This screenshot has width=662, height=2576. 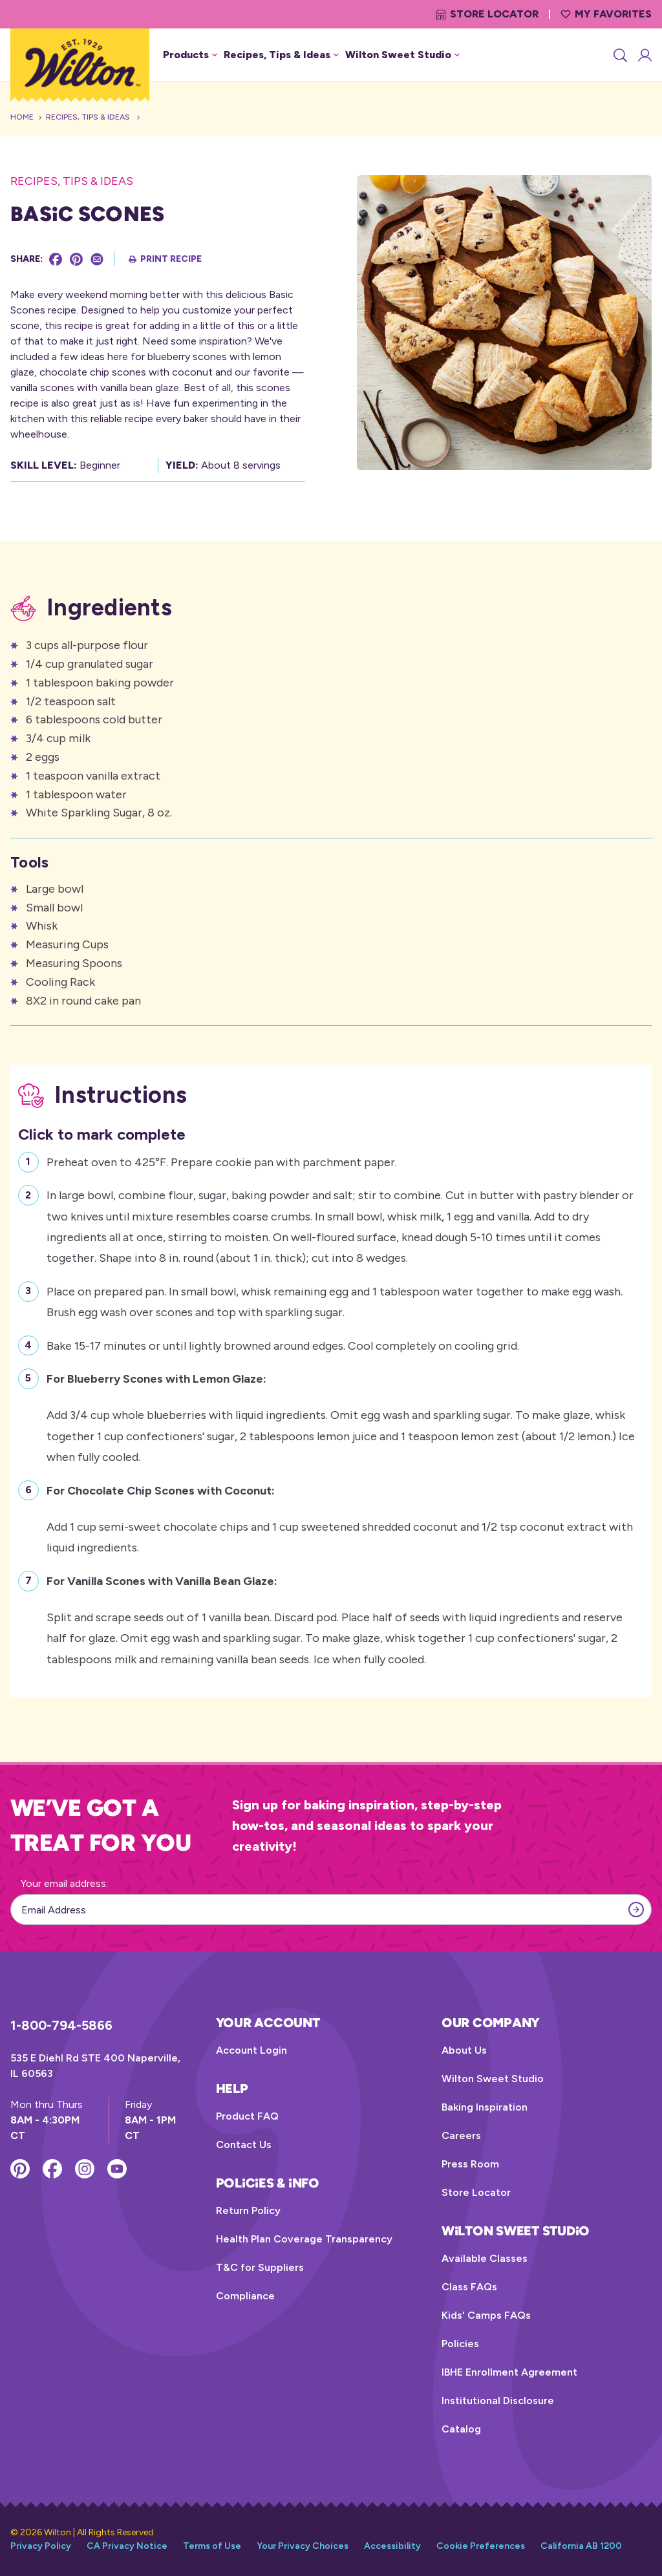 I want to click on Terms of Use, so click(x=212, y=2545).